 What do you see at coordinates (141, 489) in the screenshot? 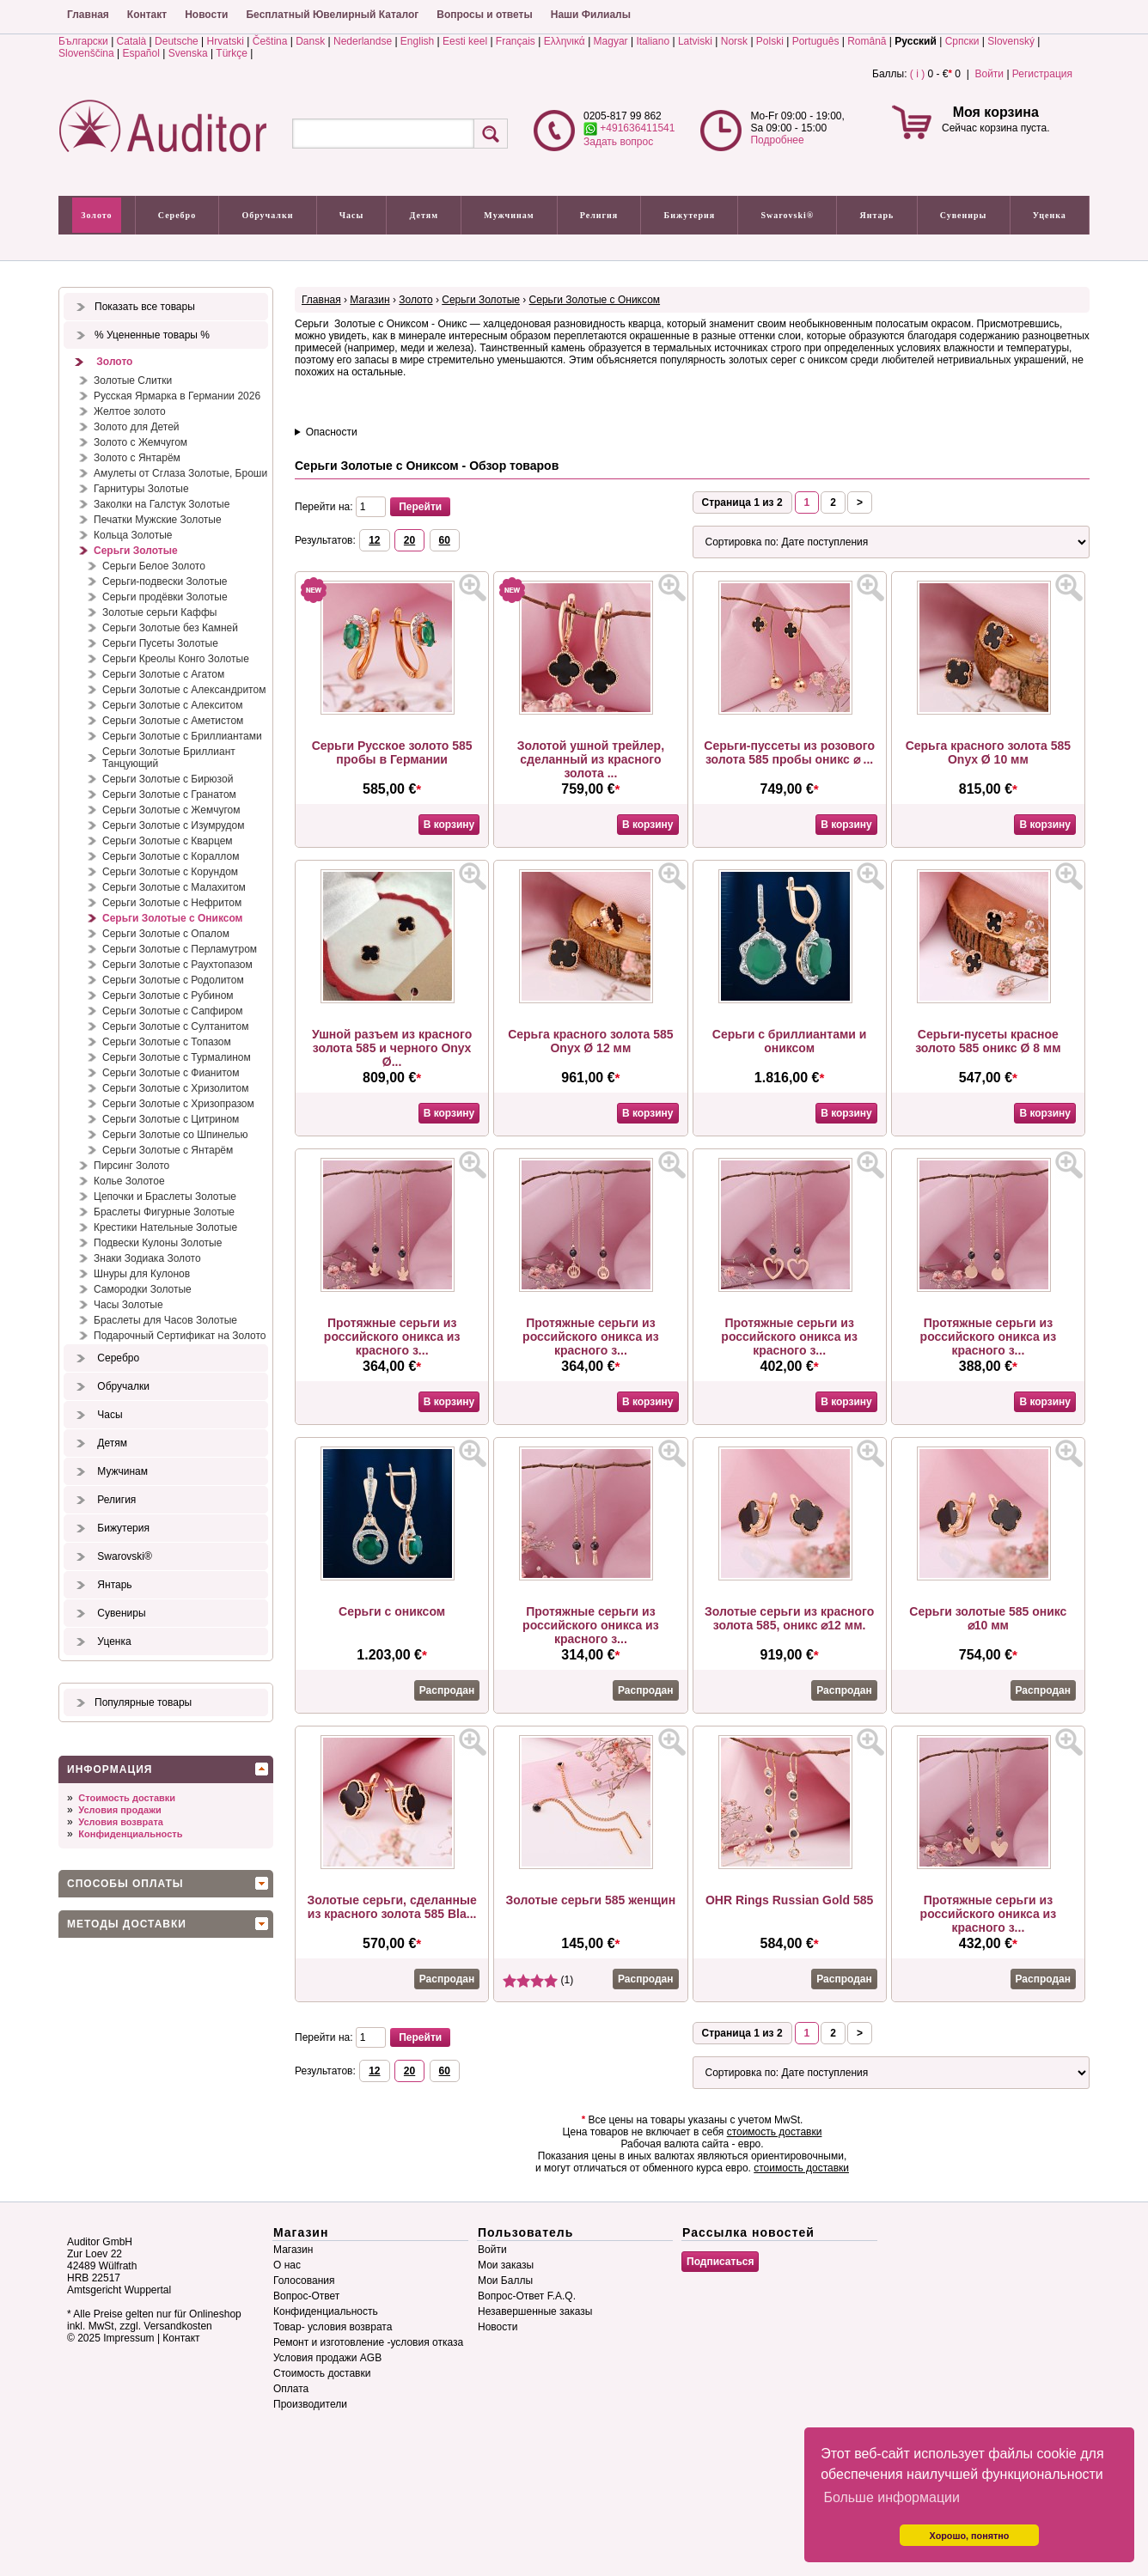
I see `Гарнитуры Золотые` at bounding box center [141, 489].